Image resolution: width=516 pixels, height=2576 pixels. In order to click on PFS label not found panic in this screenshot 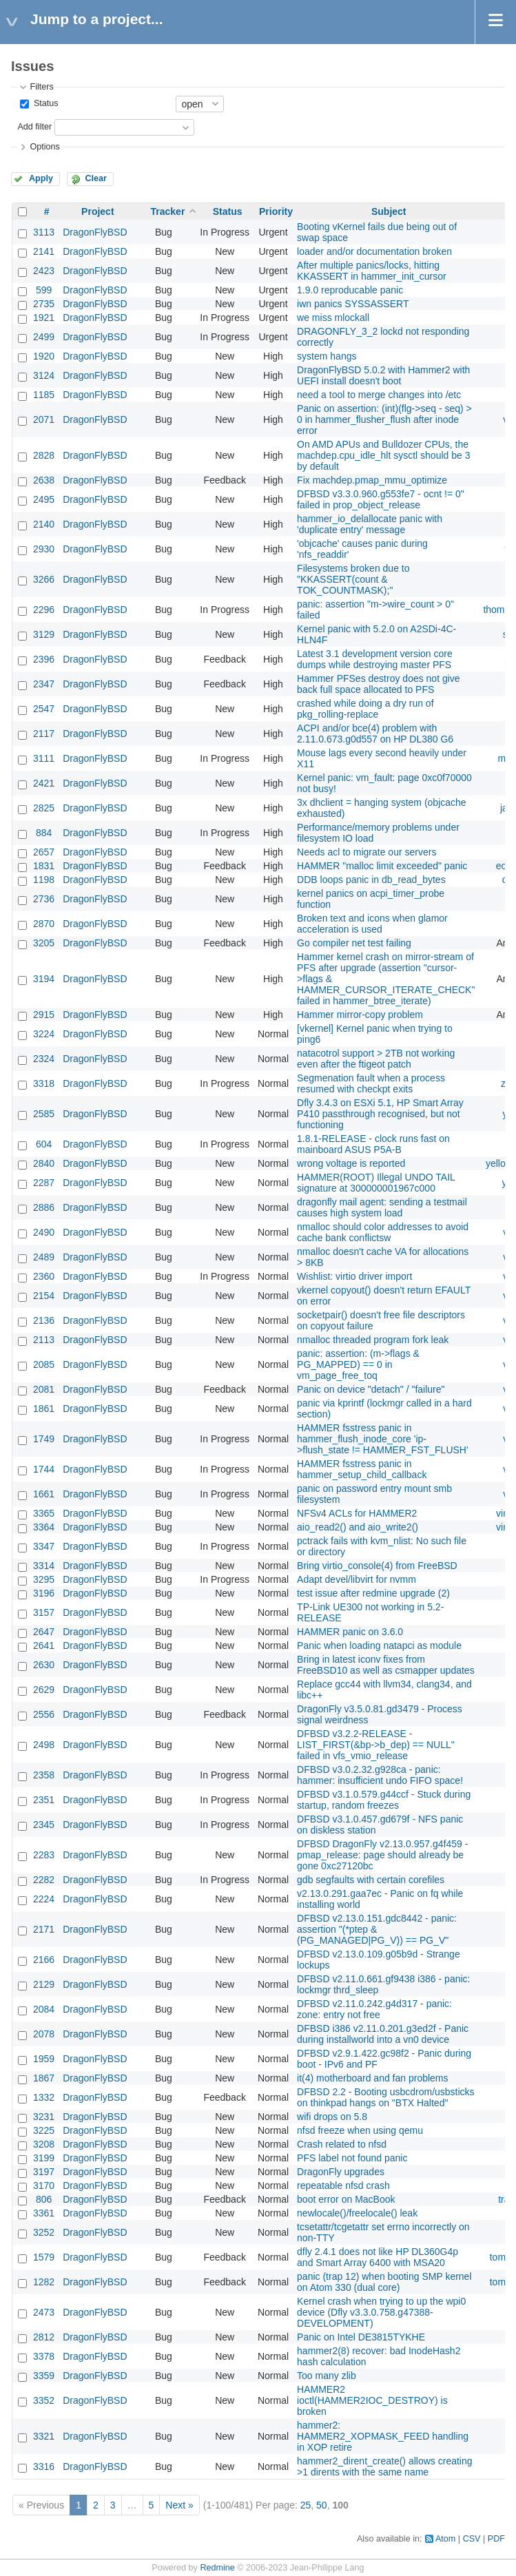, I will do `click(352, 2157)`.